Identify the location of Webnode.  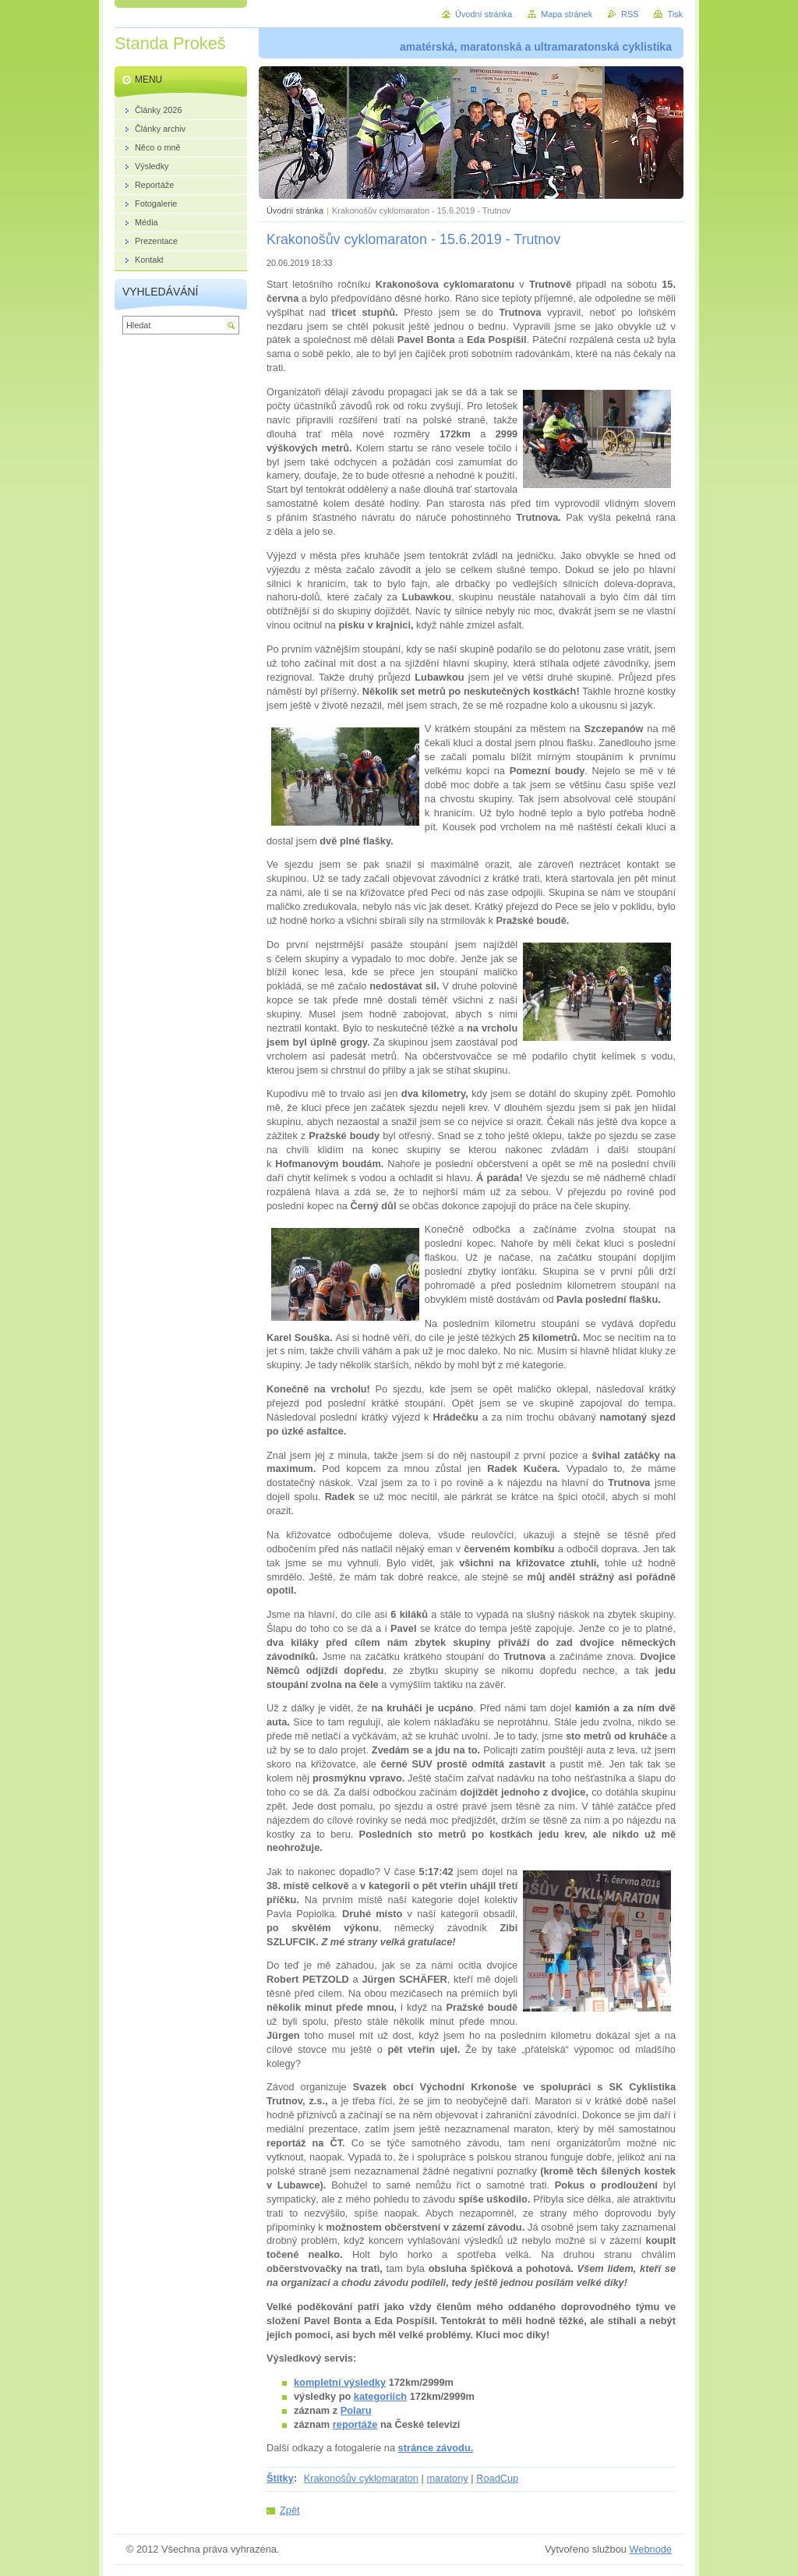
(650, 2549).